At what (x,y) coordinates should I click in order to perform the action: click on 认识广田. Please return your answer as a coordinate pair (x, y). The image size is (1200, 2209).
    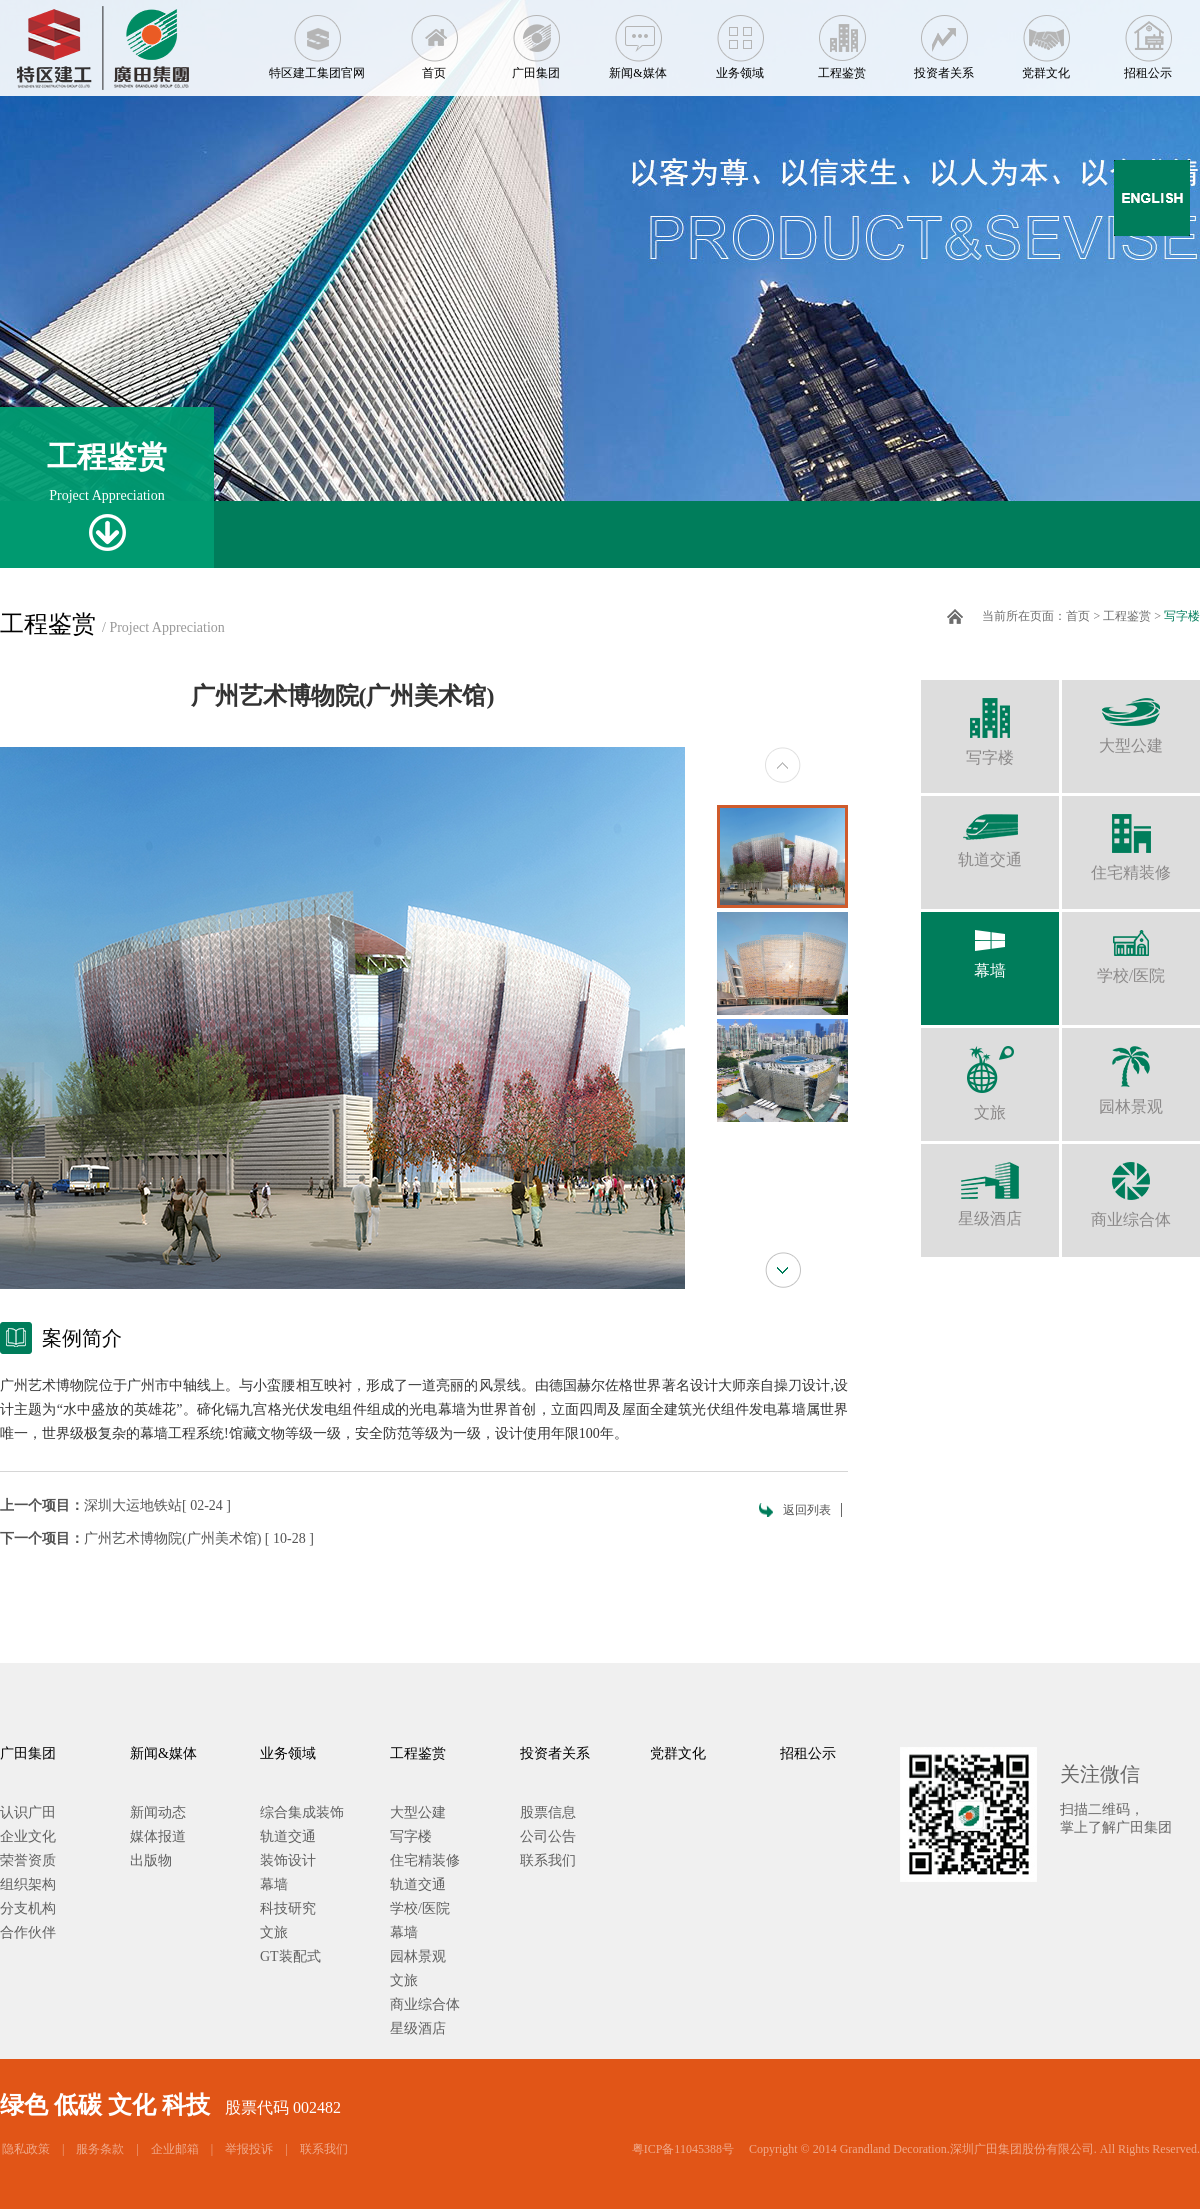
    Looking at the image, I should click on (28, 1812).